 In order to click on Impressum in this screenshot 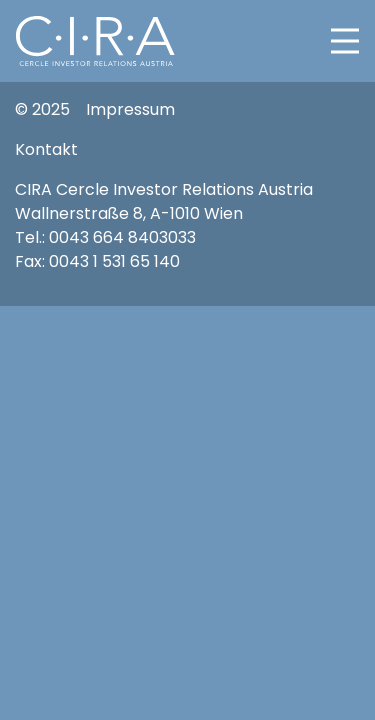, I will do `click(130, 109)`.